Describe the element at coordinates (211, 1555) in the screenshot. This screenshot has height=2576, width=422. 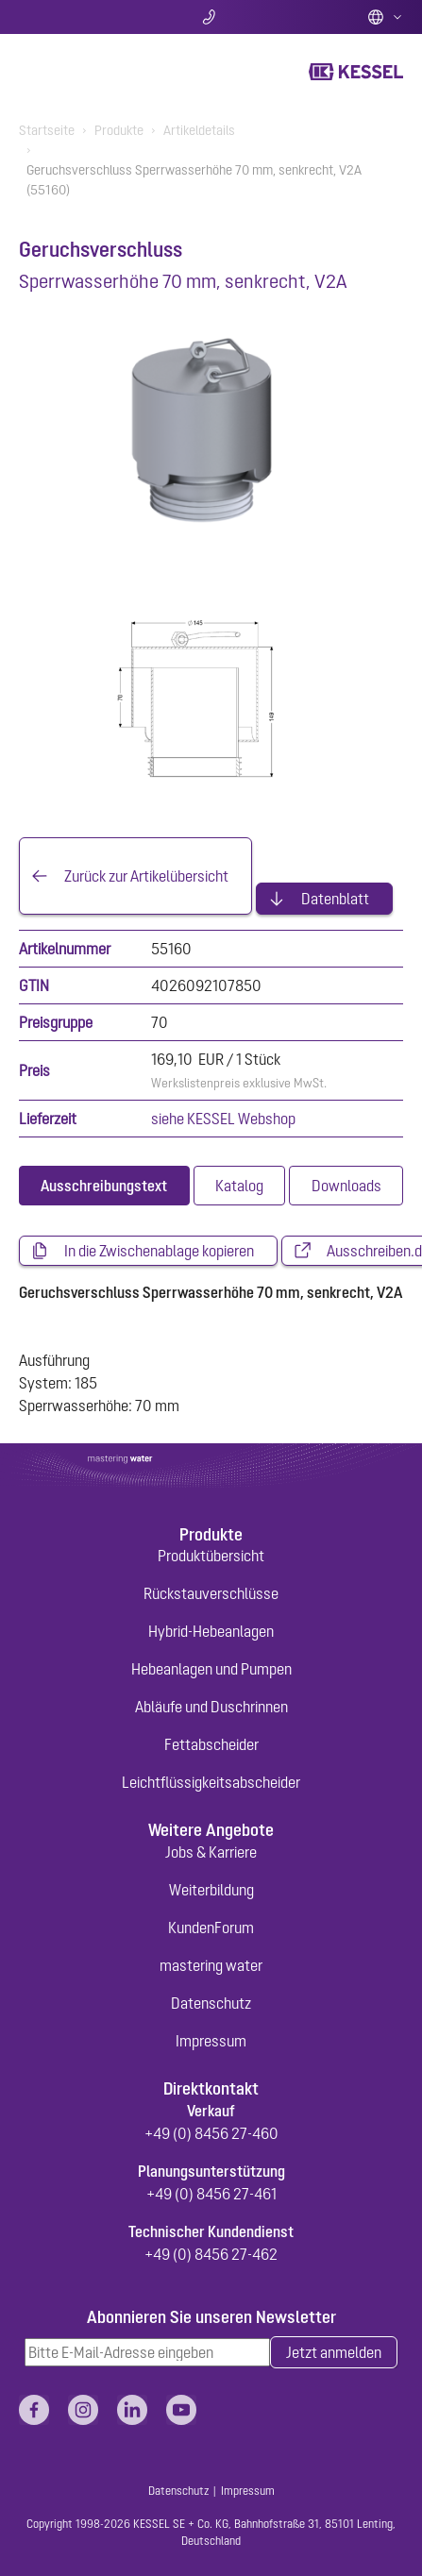
I see `Produktübersicht` at that location.